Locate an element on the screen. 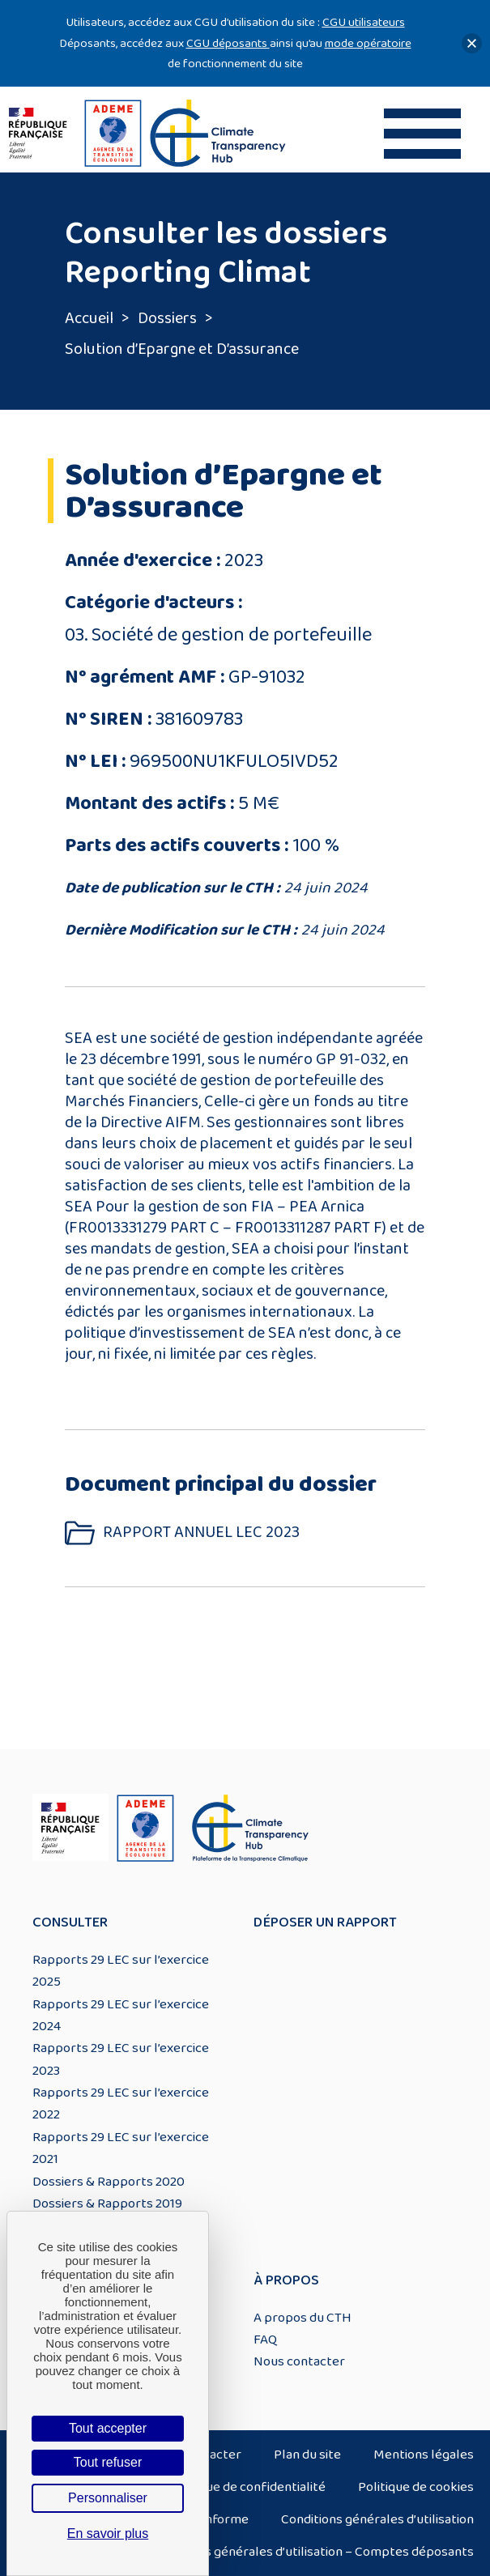 This screenshot has width=490, height=2576. Mentions légales is located at coordinates (423, 2454).